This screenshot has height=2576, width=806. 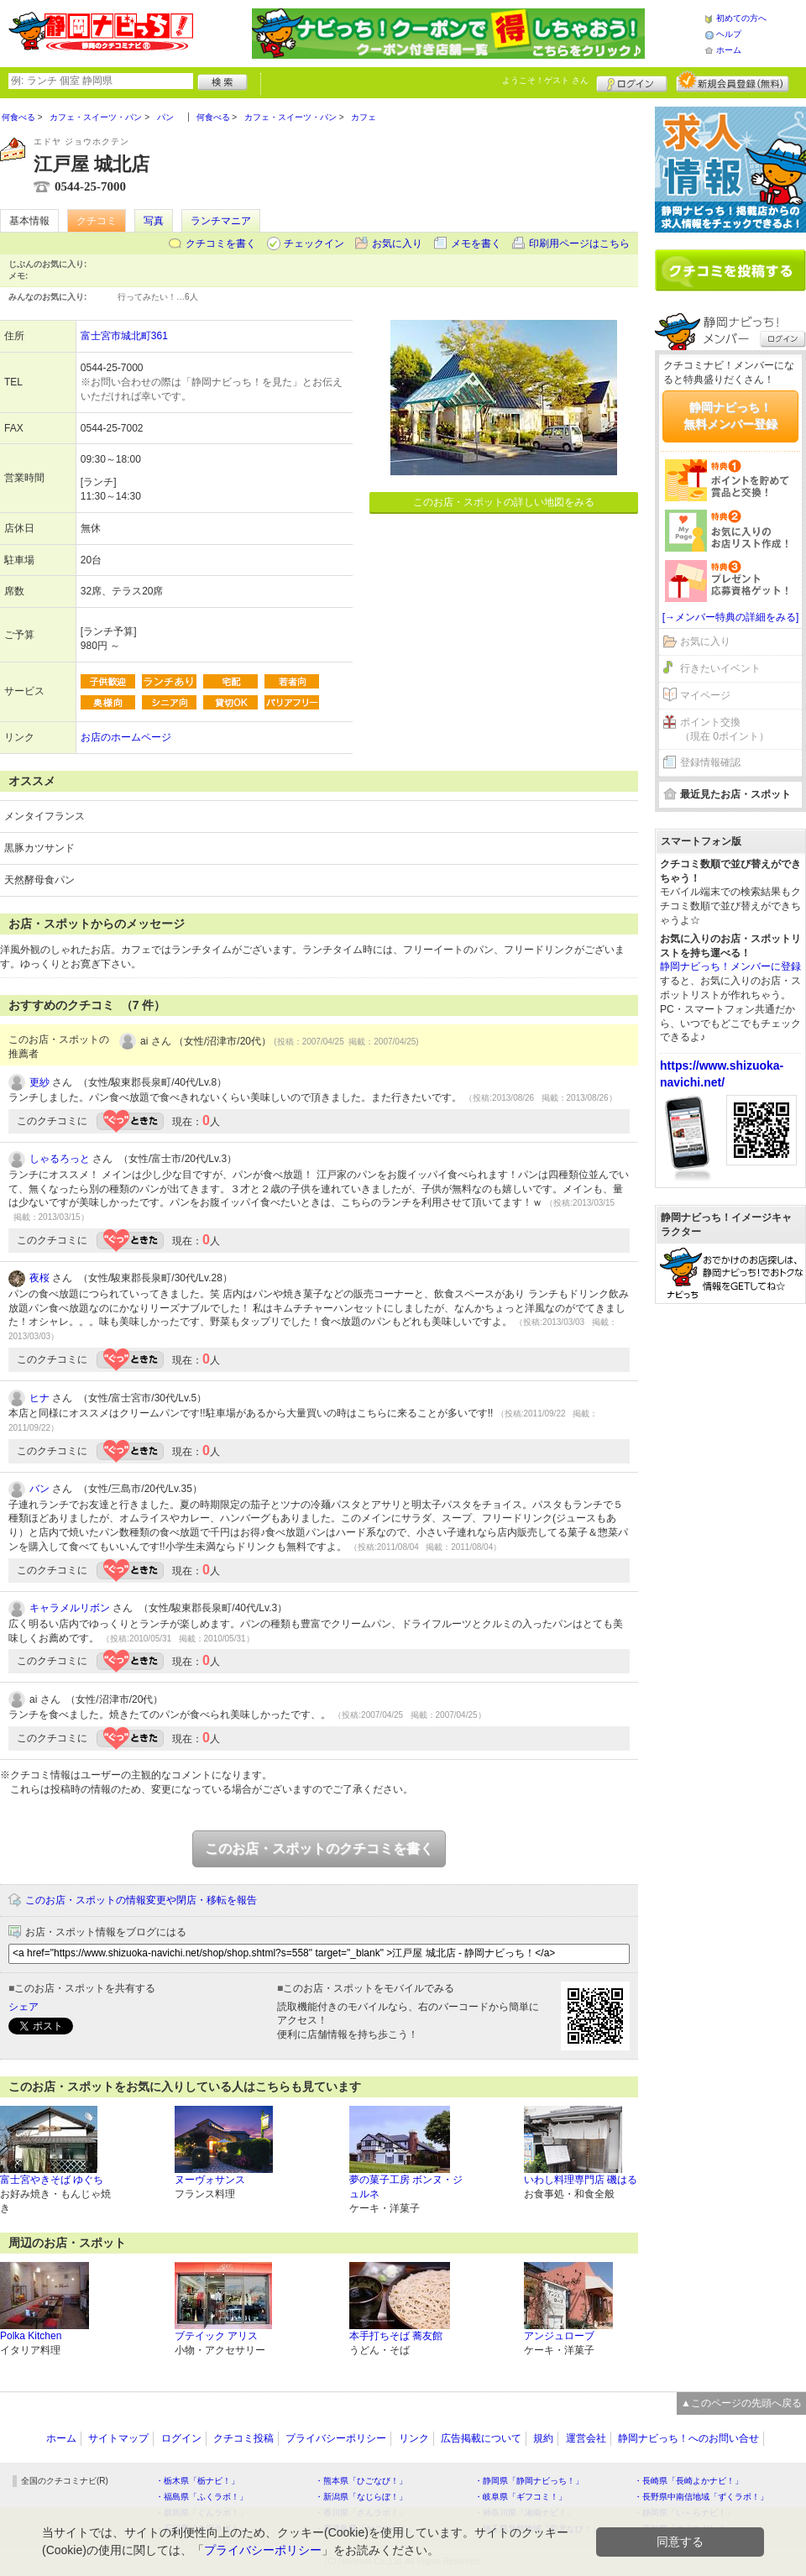 What do you see at coordinates (481, 2438) in the screenshot?
I see `広告掲載について` at bounding box center [481, 2438].